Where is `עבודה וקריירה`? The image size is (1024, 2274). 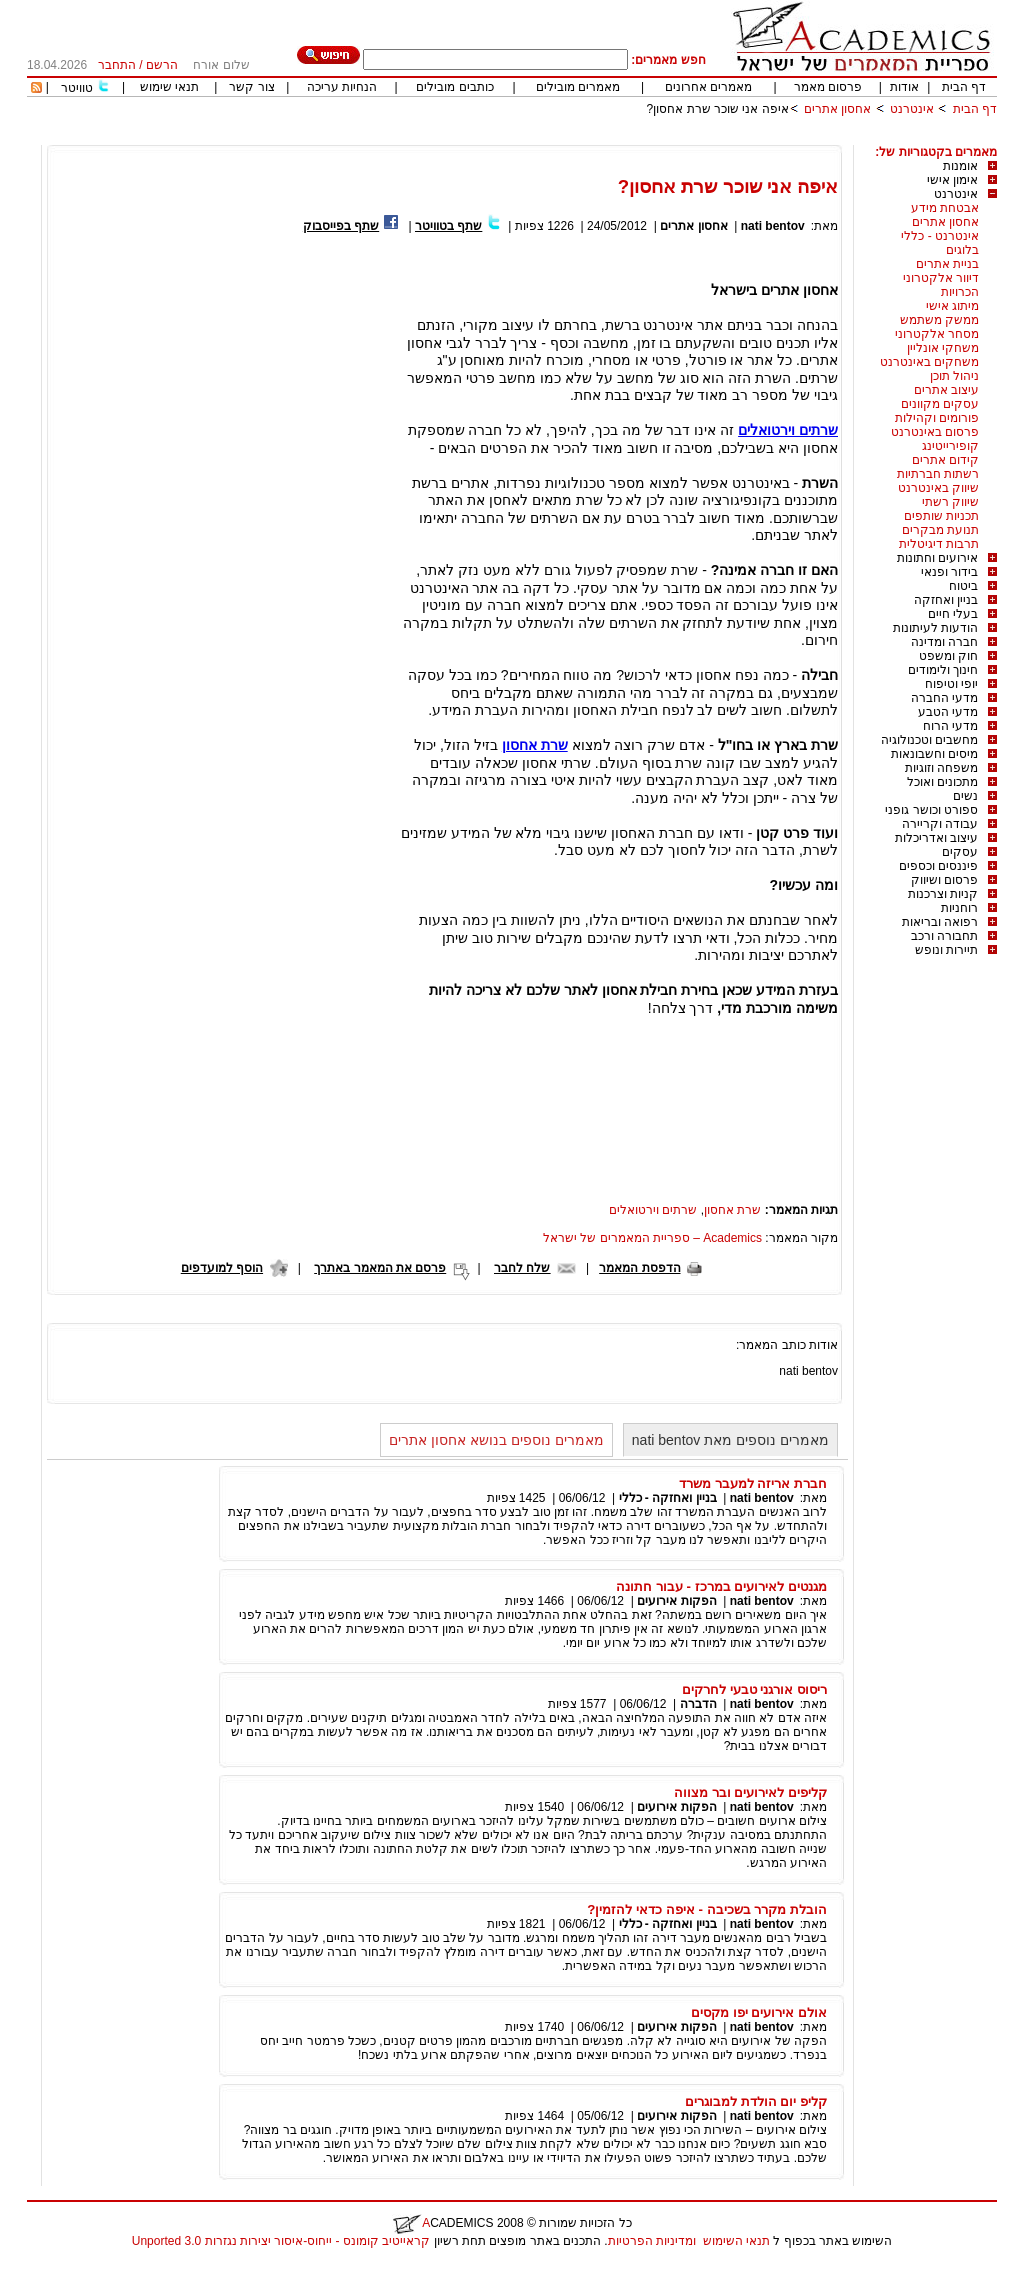 עבודה וקריירה is located at coordinates (940, 824).